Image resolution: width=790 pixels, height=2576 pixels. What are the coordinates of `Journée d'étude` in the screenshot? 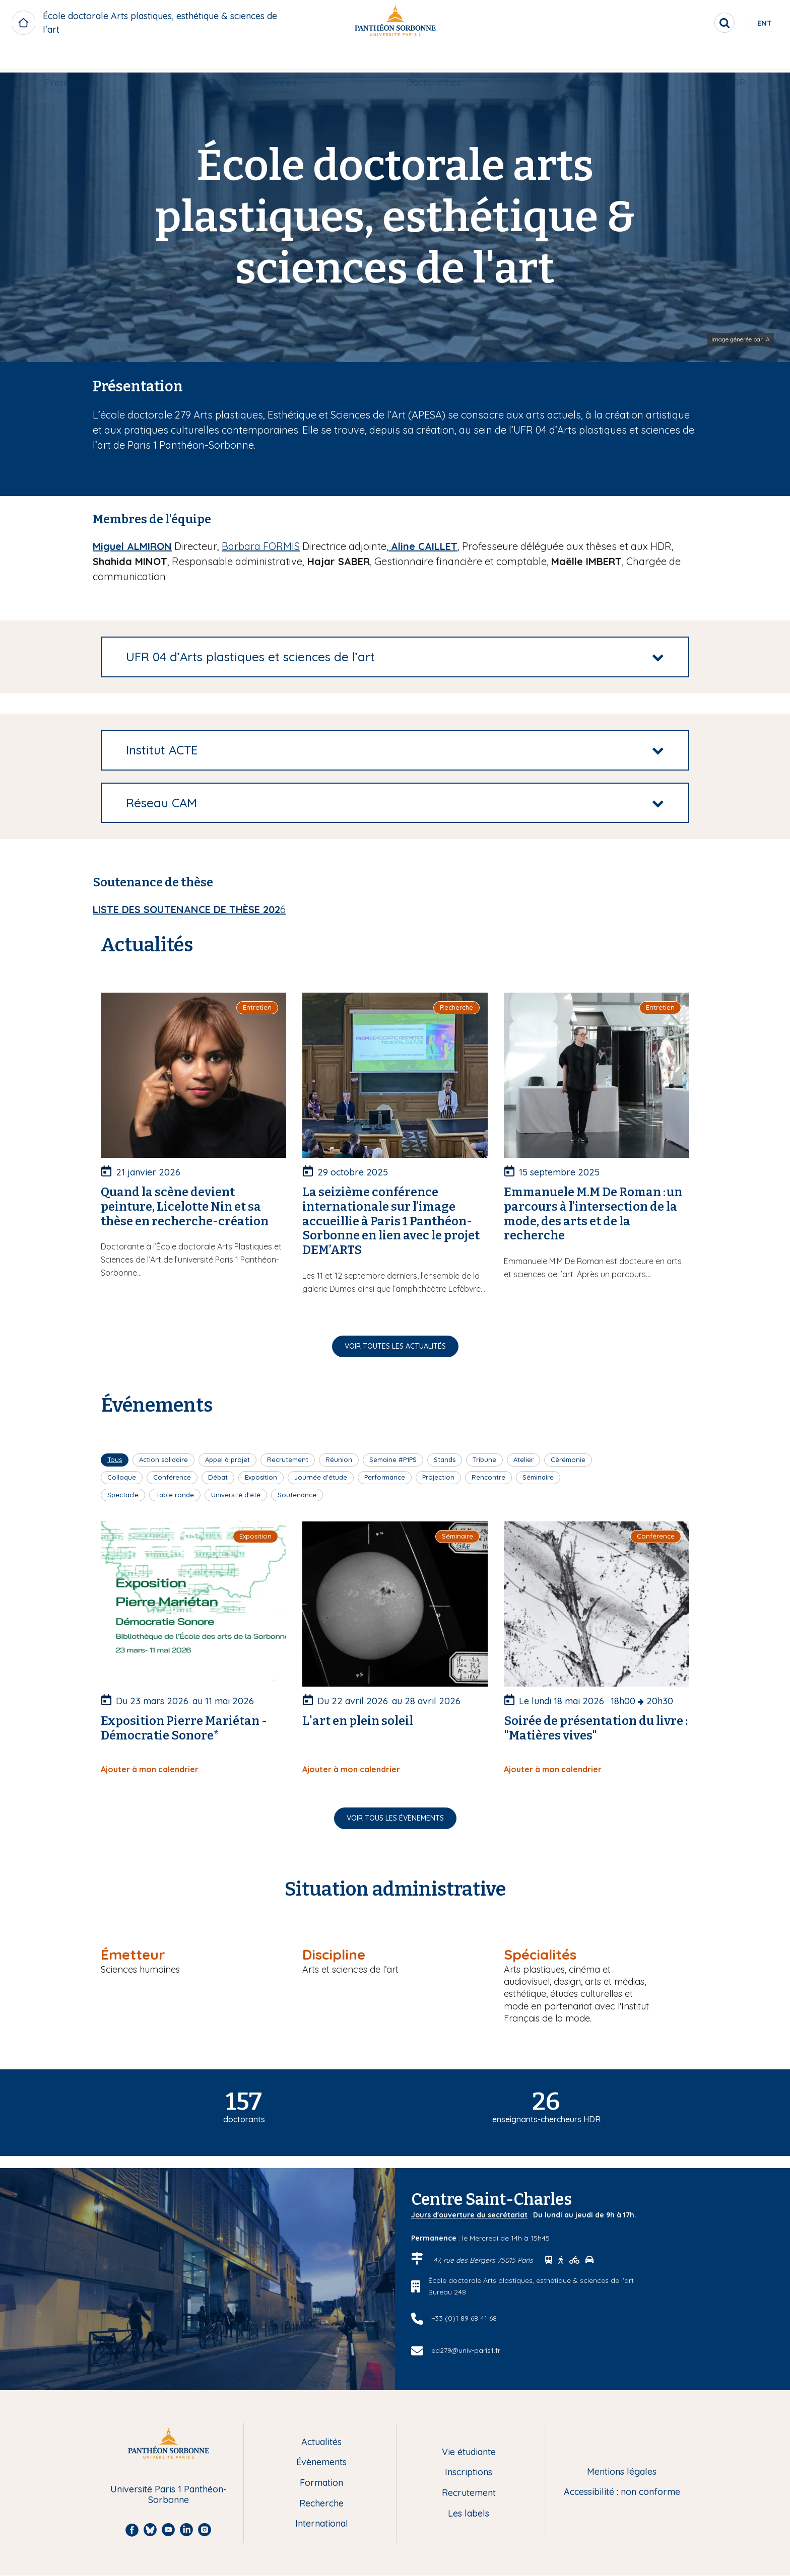 It's located at (320, 1477).